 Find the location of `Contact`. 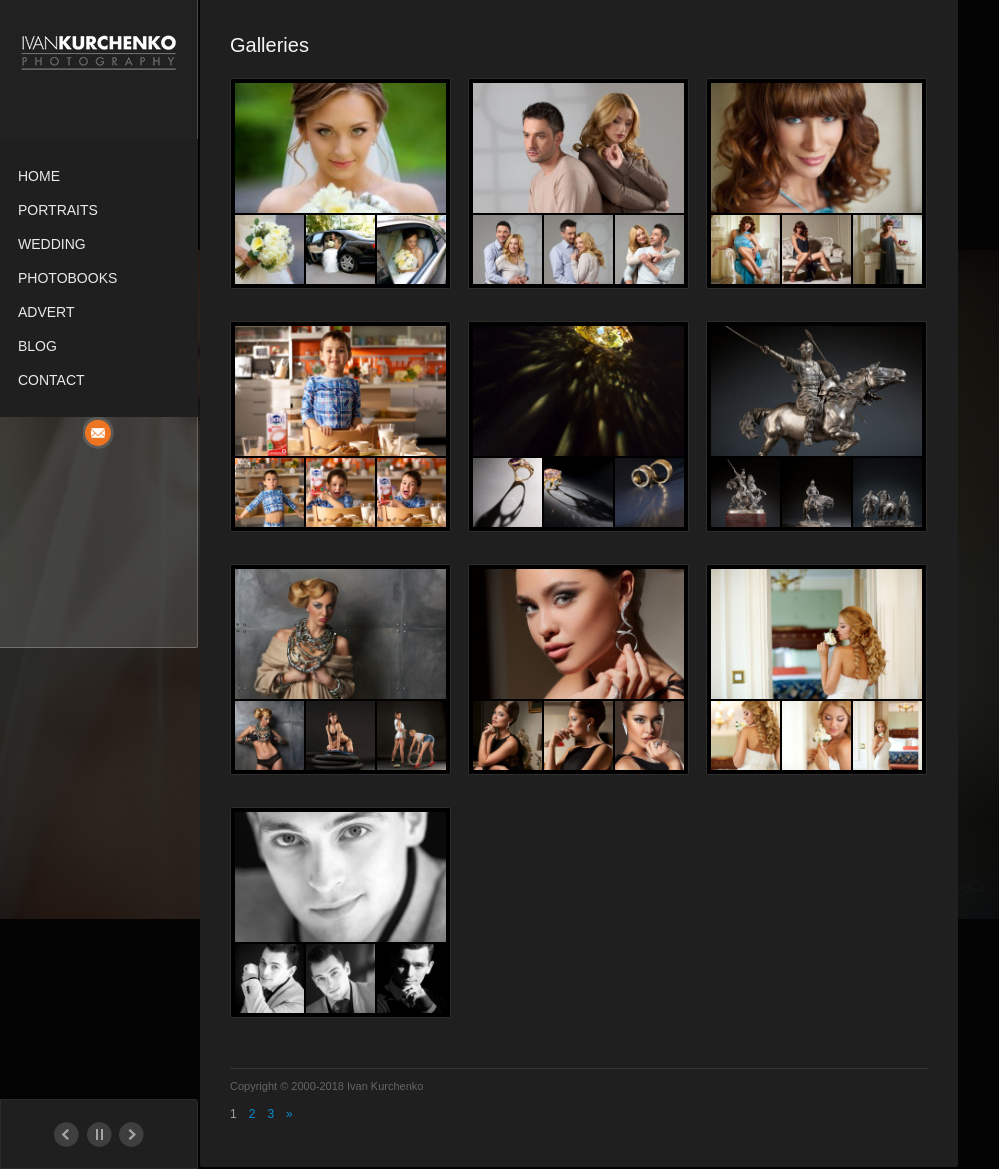

Contact is located at coordinates (51, 380).